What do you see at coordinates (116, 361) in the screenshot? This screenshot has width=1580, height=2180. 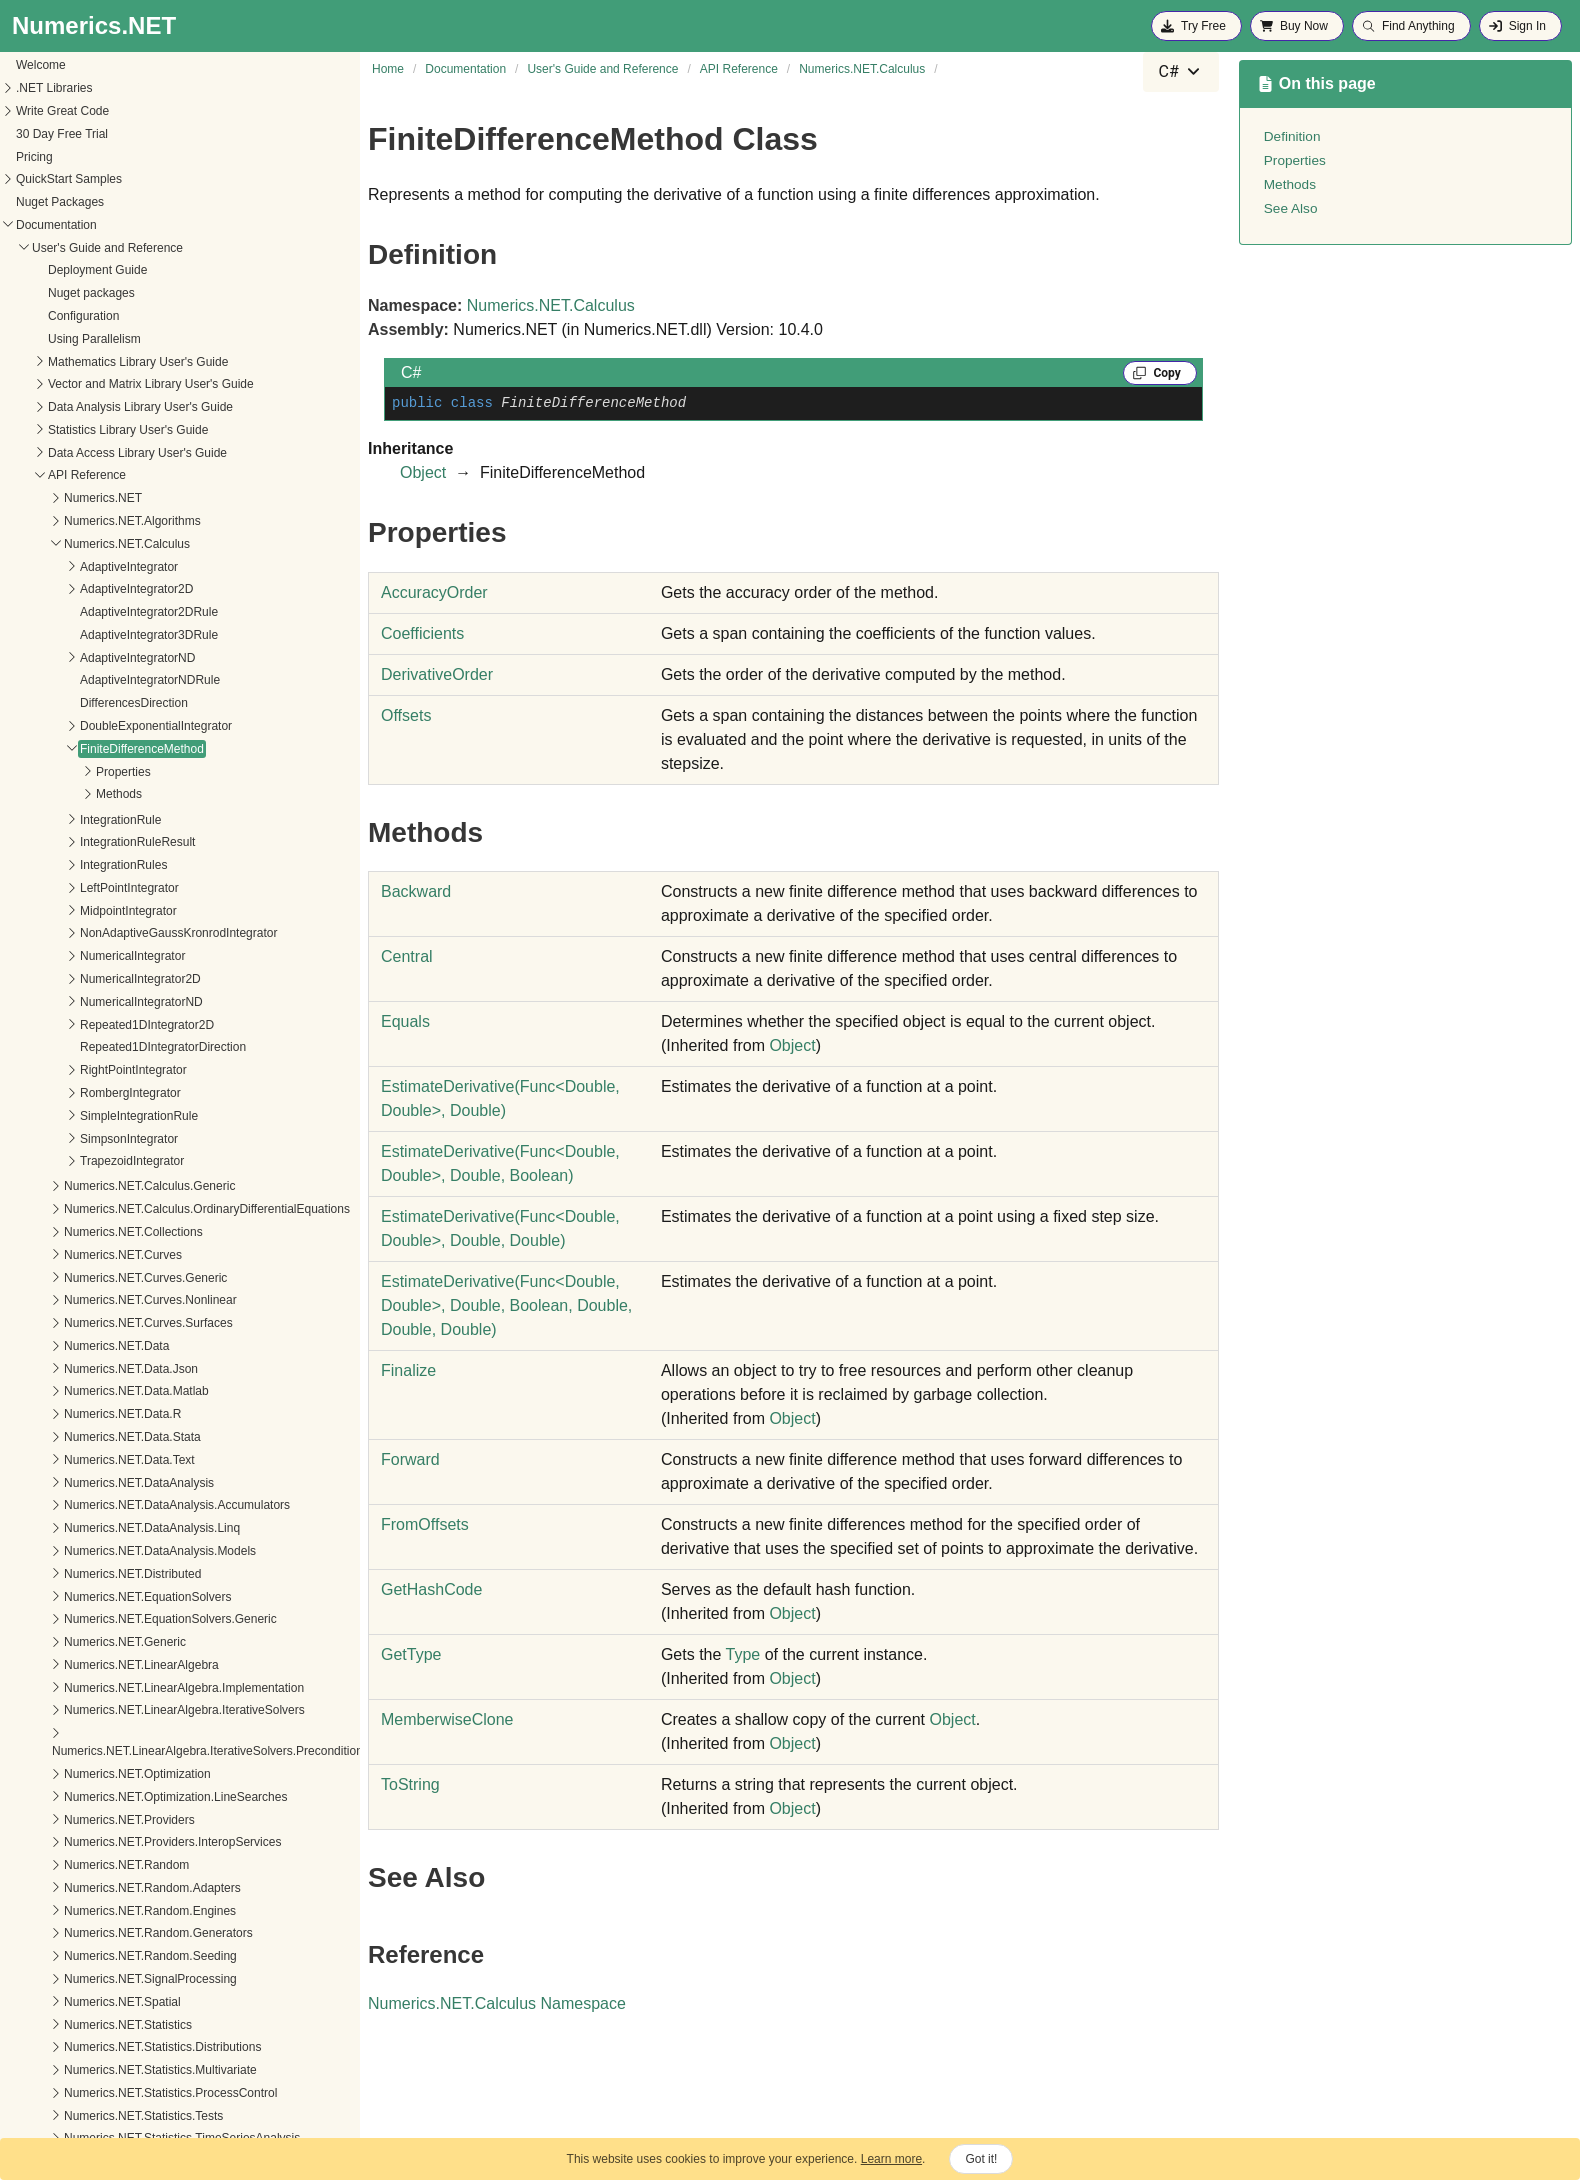 I see `Data Access Library User's Guide` at bounding box center [116, 361].